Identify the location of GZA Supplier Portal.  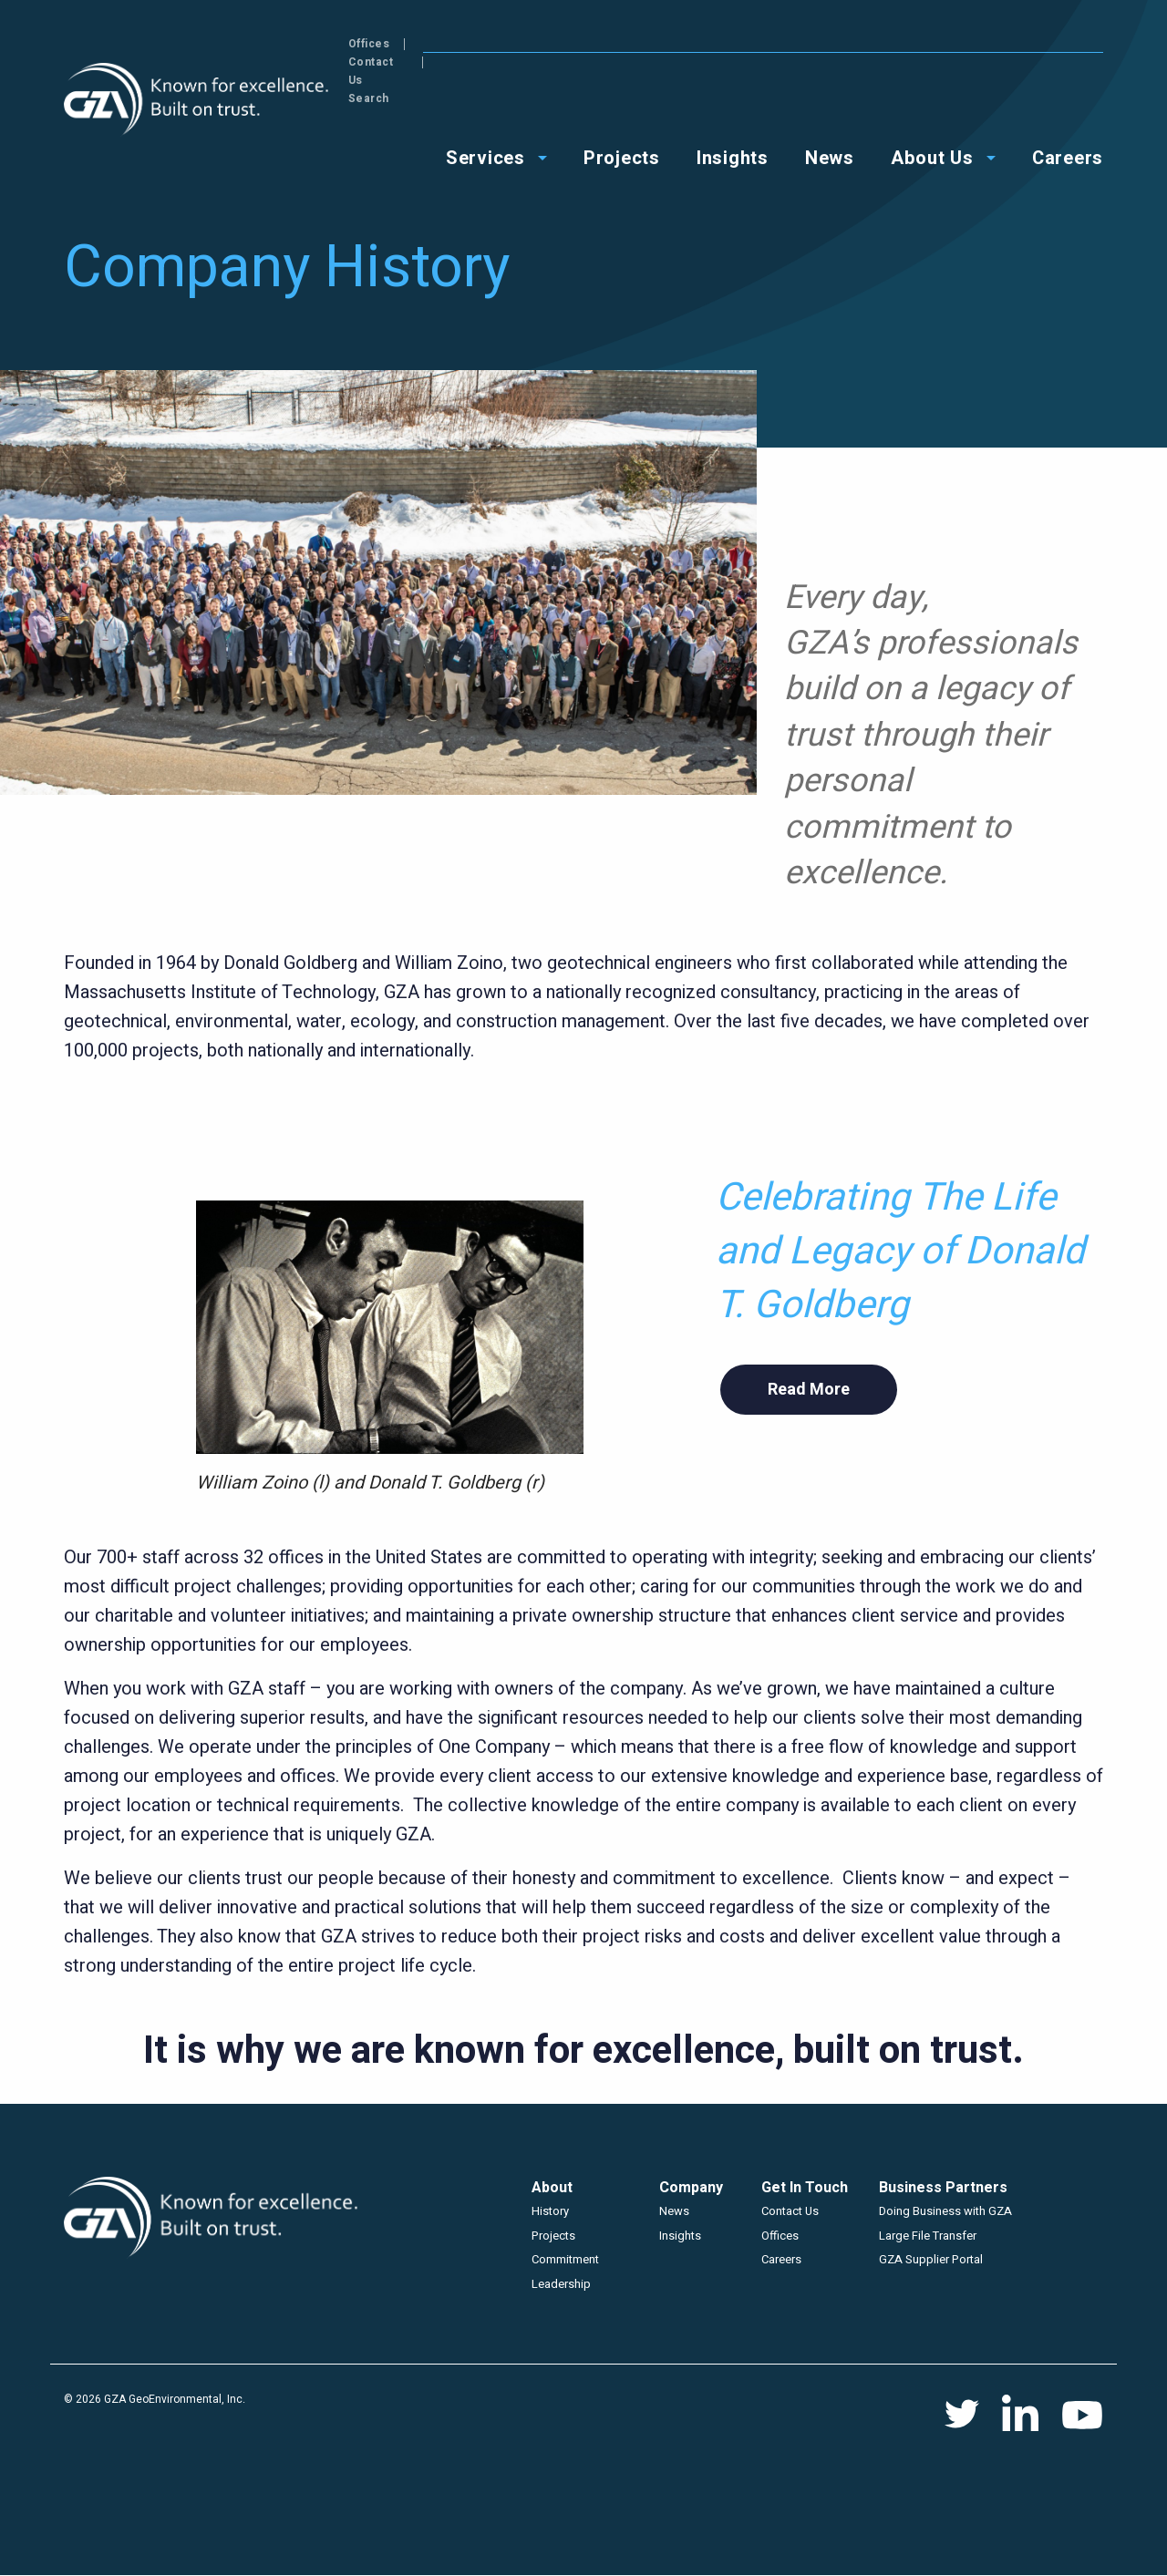
(931, 2259).